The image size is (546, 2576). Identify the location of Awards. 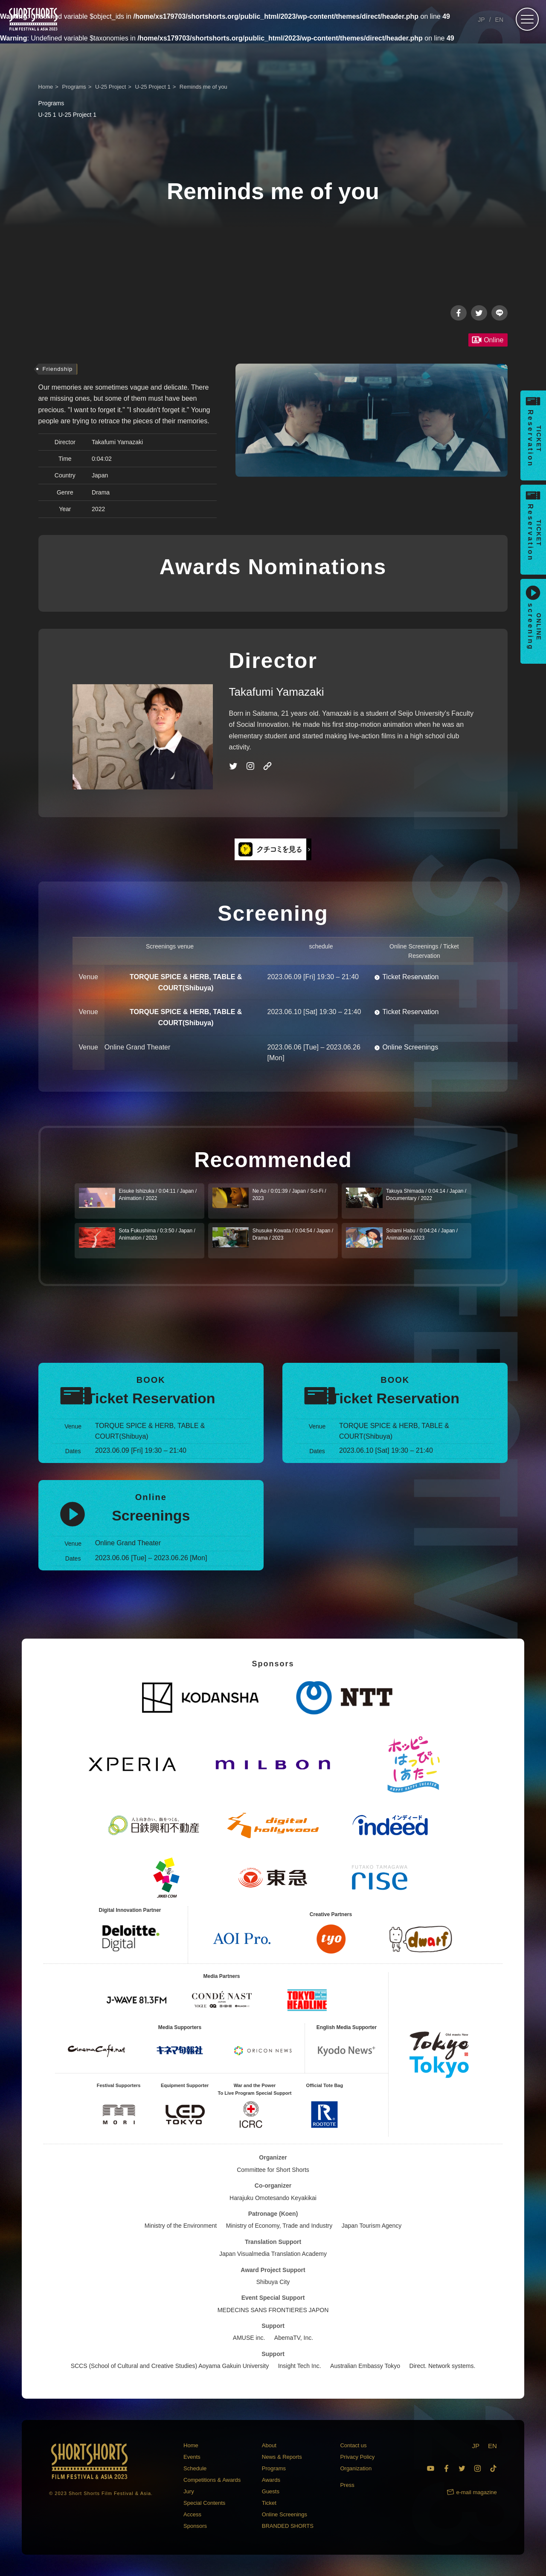
(271, 2480).